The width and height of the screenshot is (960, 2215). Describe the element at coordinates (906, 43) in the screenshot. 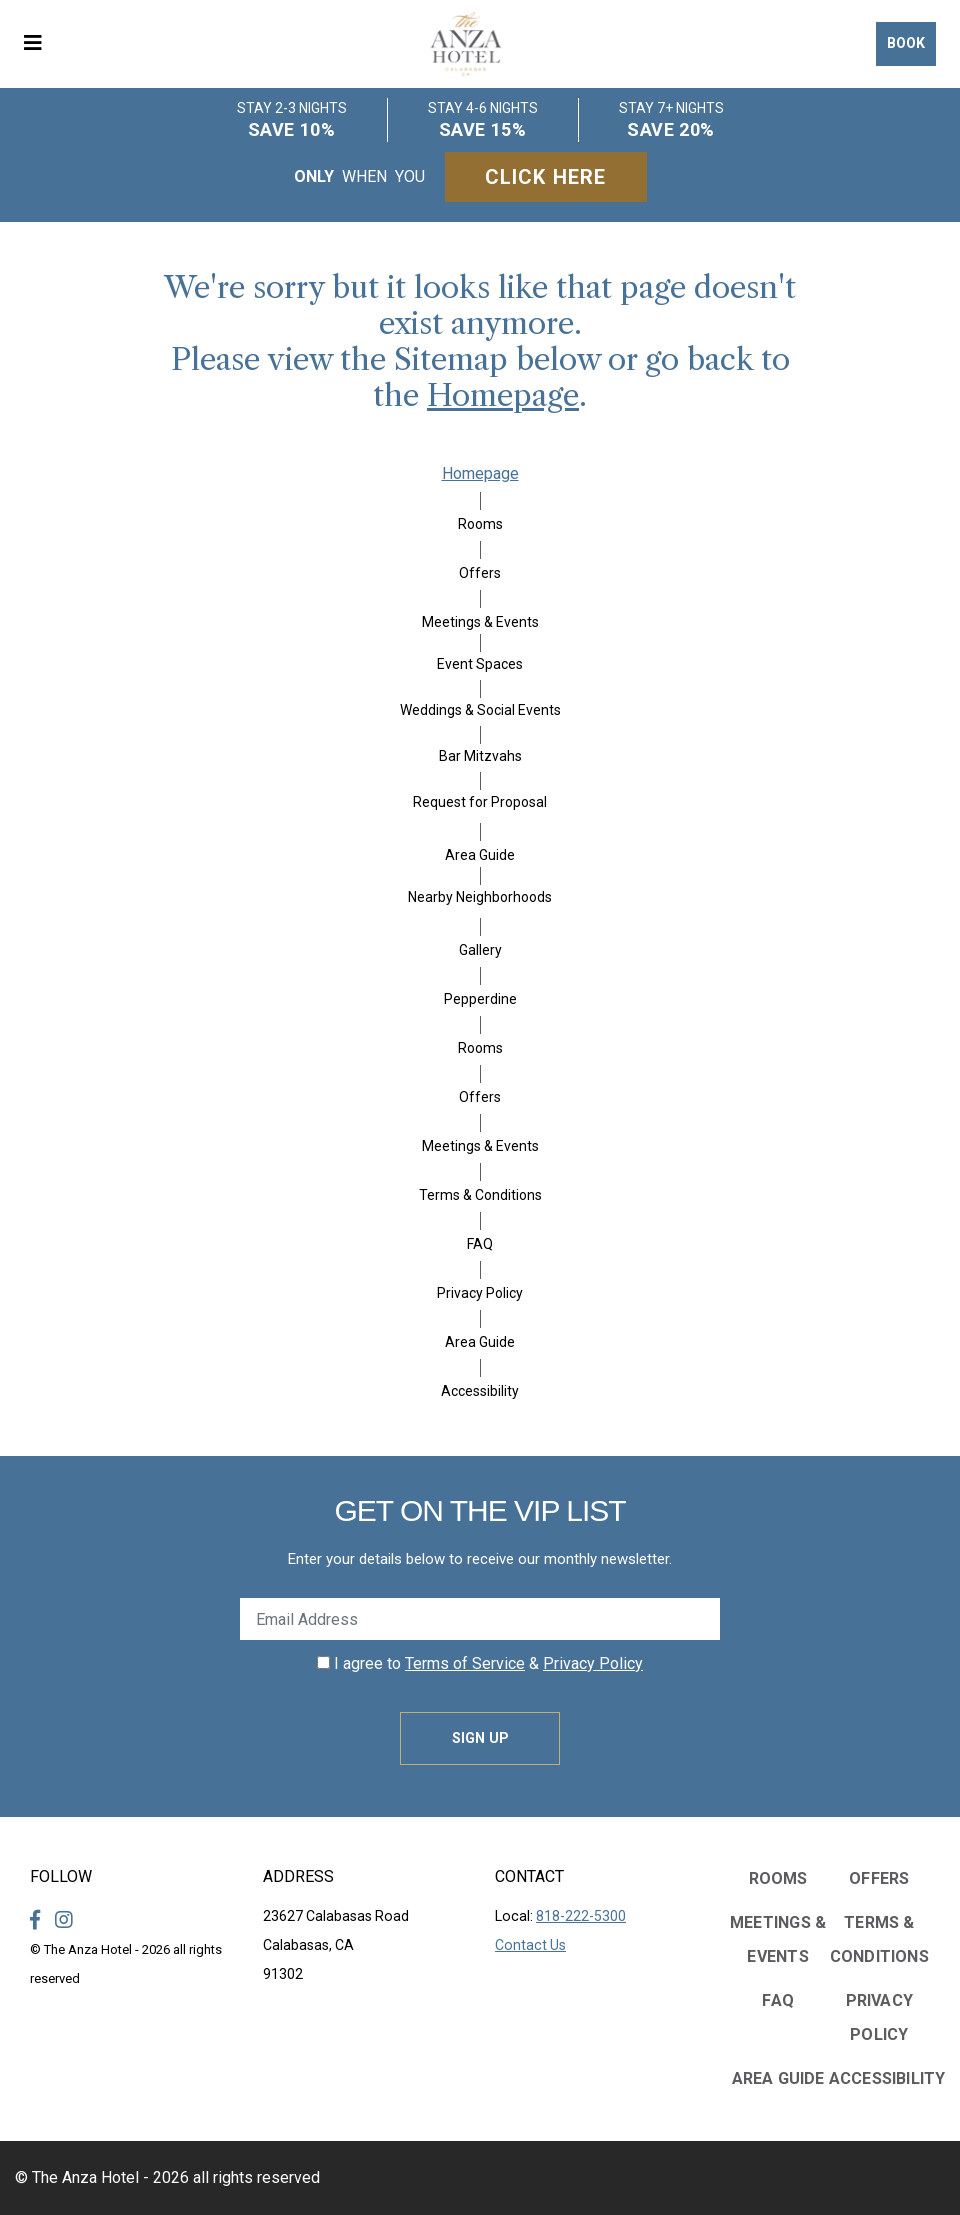

I see `Book [button]` at that location.